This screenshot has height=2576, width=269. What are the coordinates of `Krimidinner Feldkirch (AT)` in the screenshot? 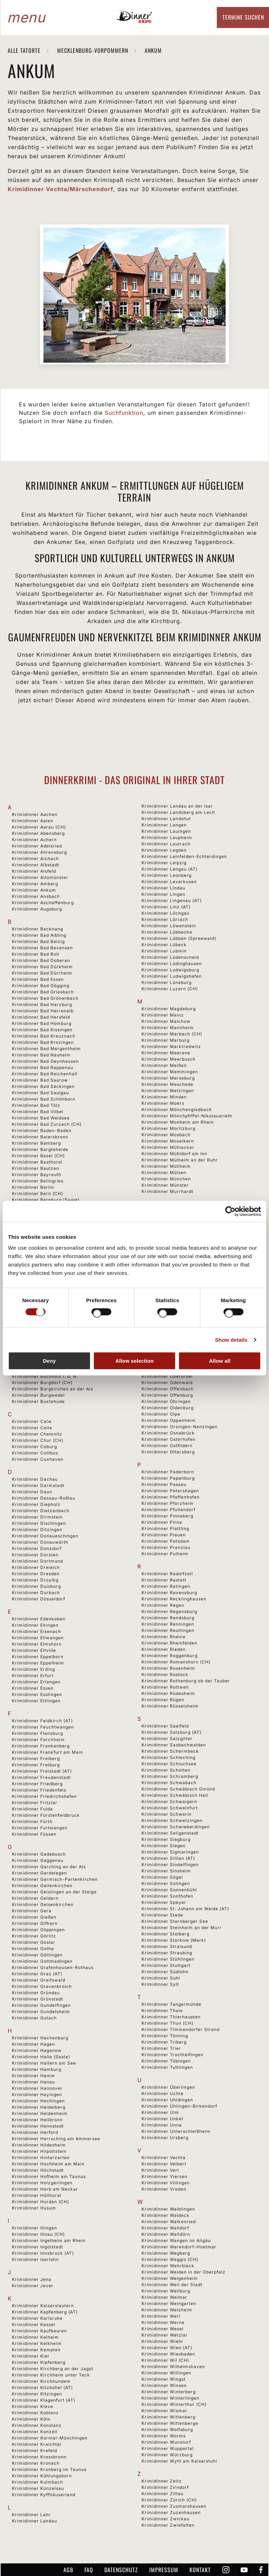 It's located at (42, 1720).